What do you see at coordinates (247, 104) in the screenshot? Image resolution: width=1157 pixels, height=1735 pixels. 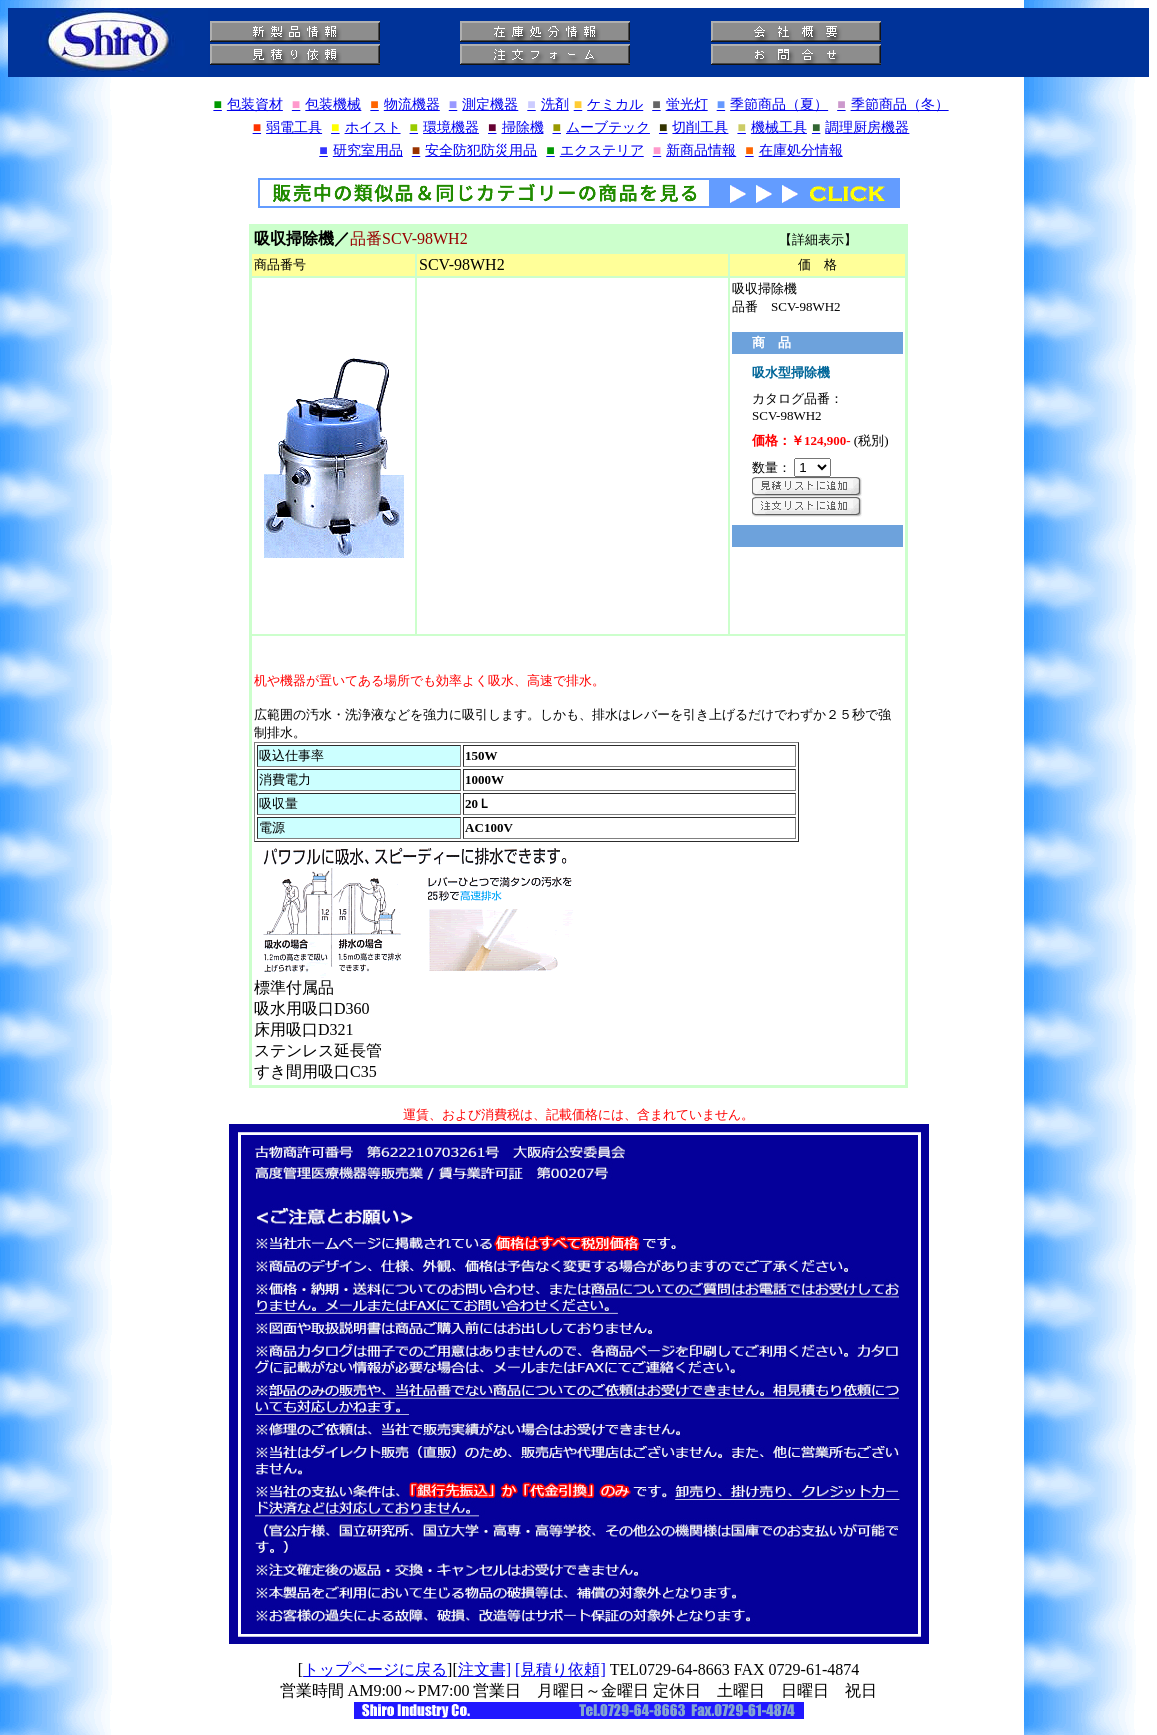 I see `包装資材` at bounding box center [247, 104].